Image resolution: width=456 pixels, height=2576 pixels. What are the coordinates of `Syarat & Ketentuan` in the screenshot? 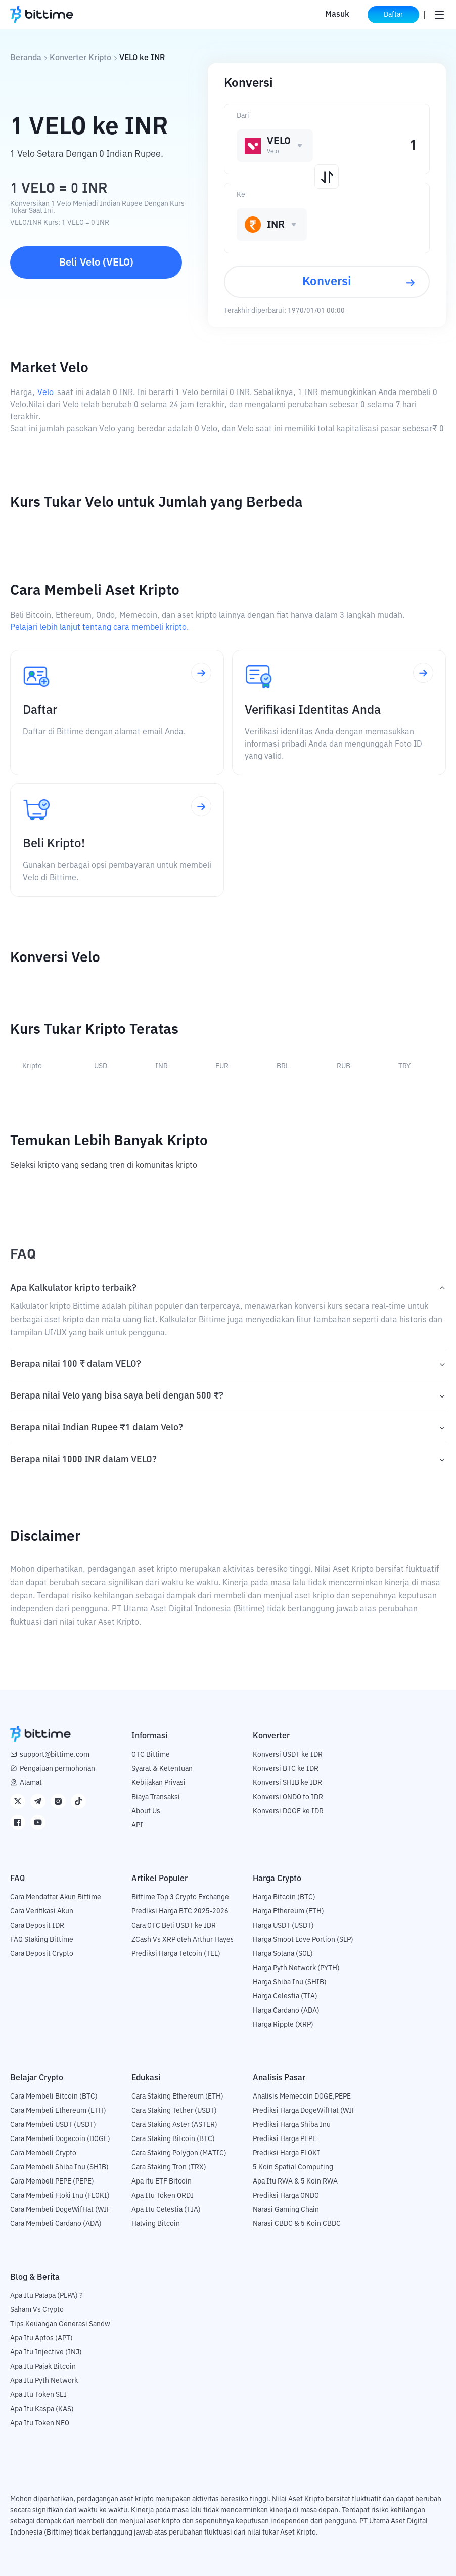 It's located at (162, 1768).